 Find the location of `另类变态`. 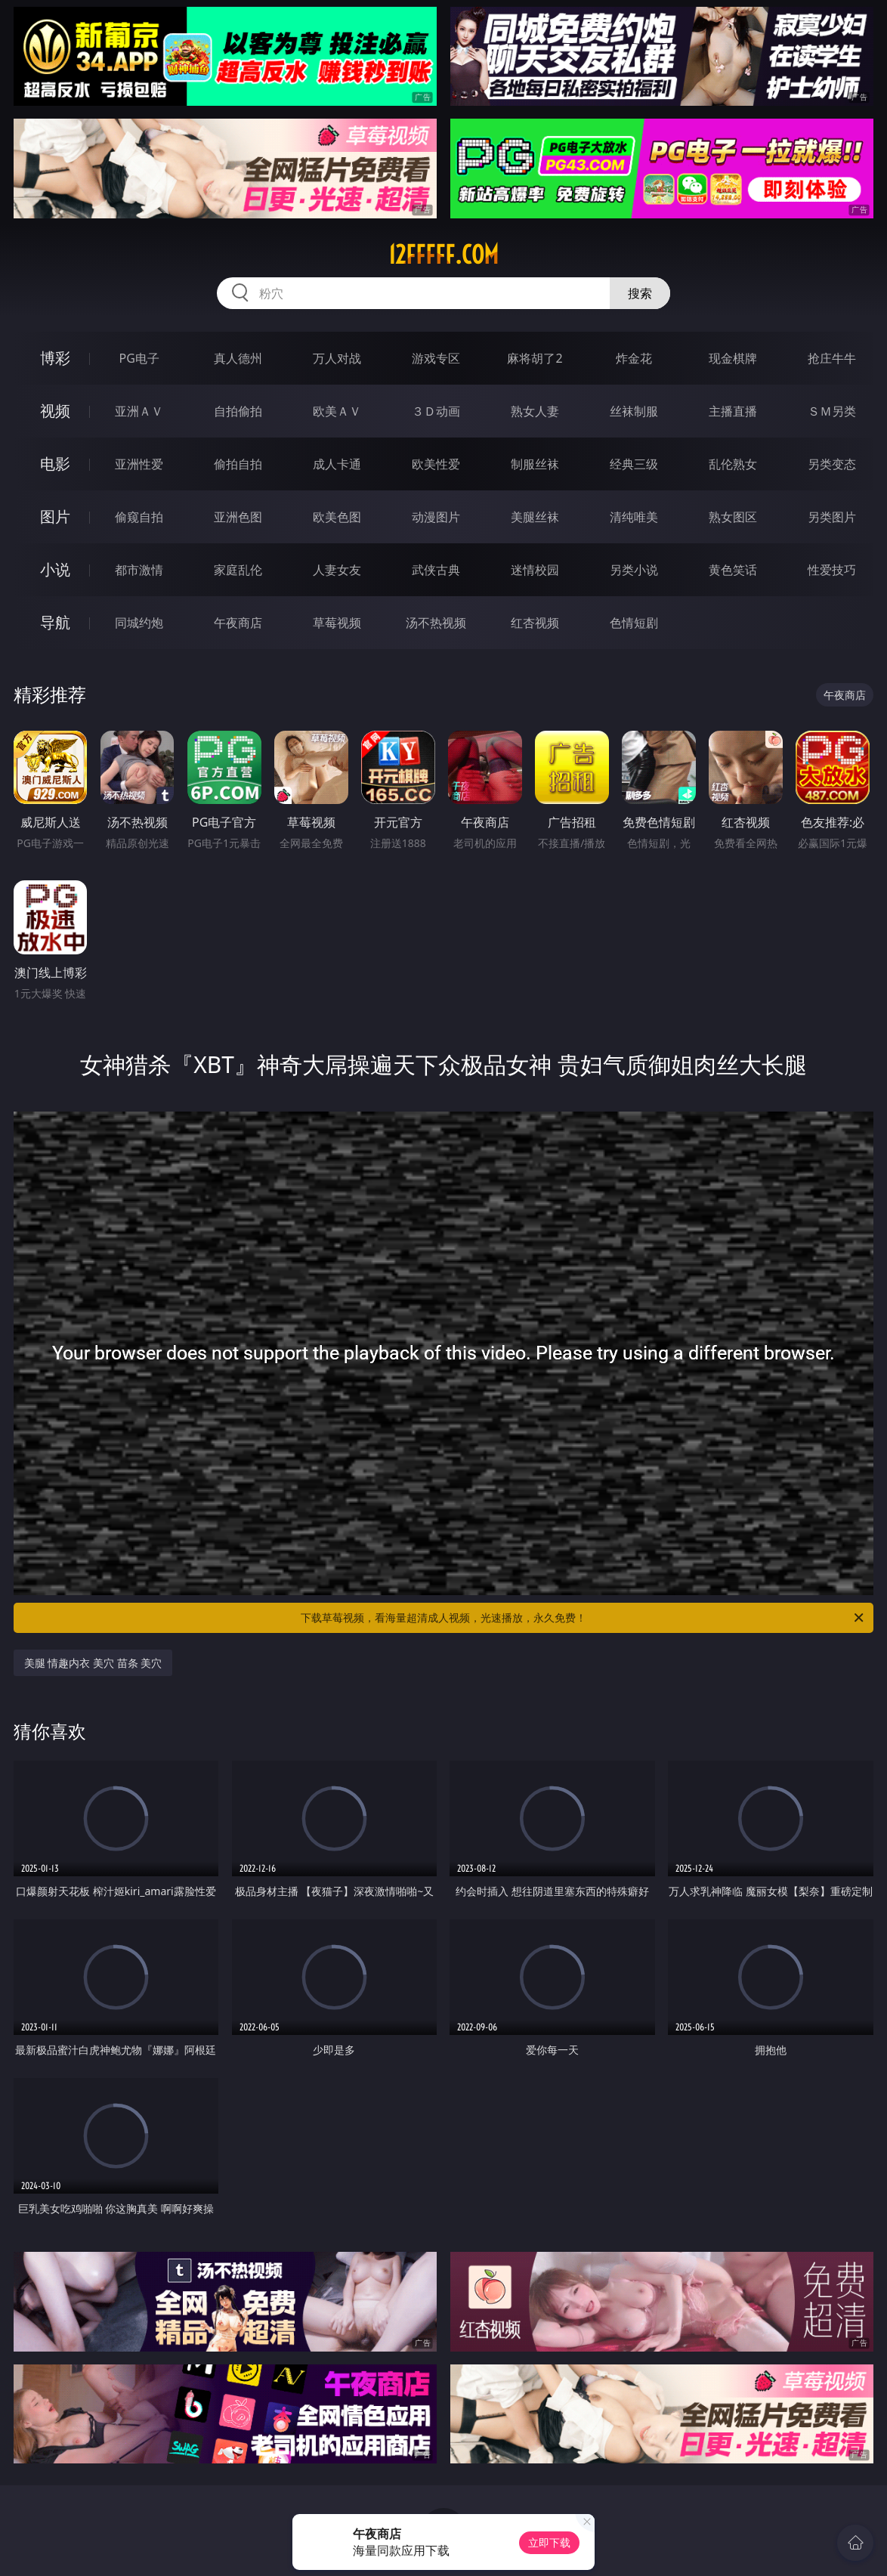

另类变态 is located at coordinates (832, 464).